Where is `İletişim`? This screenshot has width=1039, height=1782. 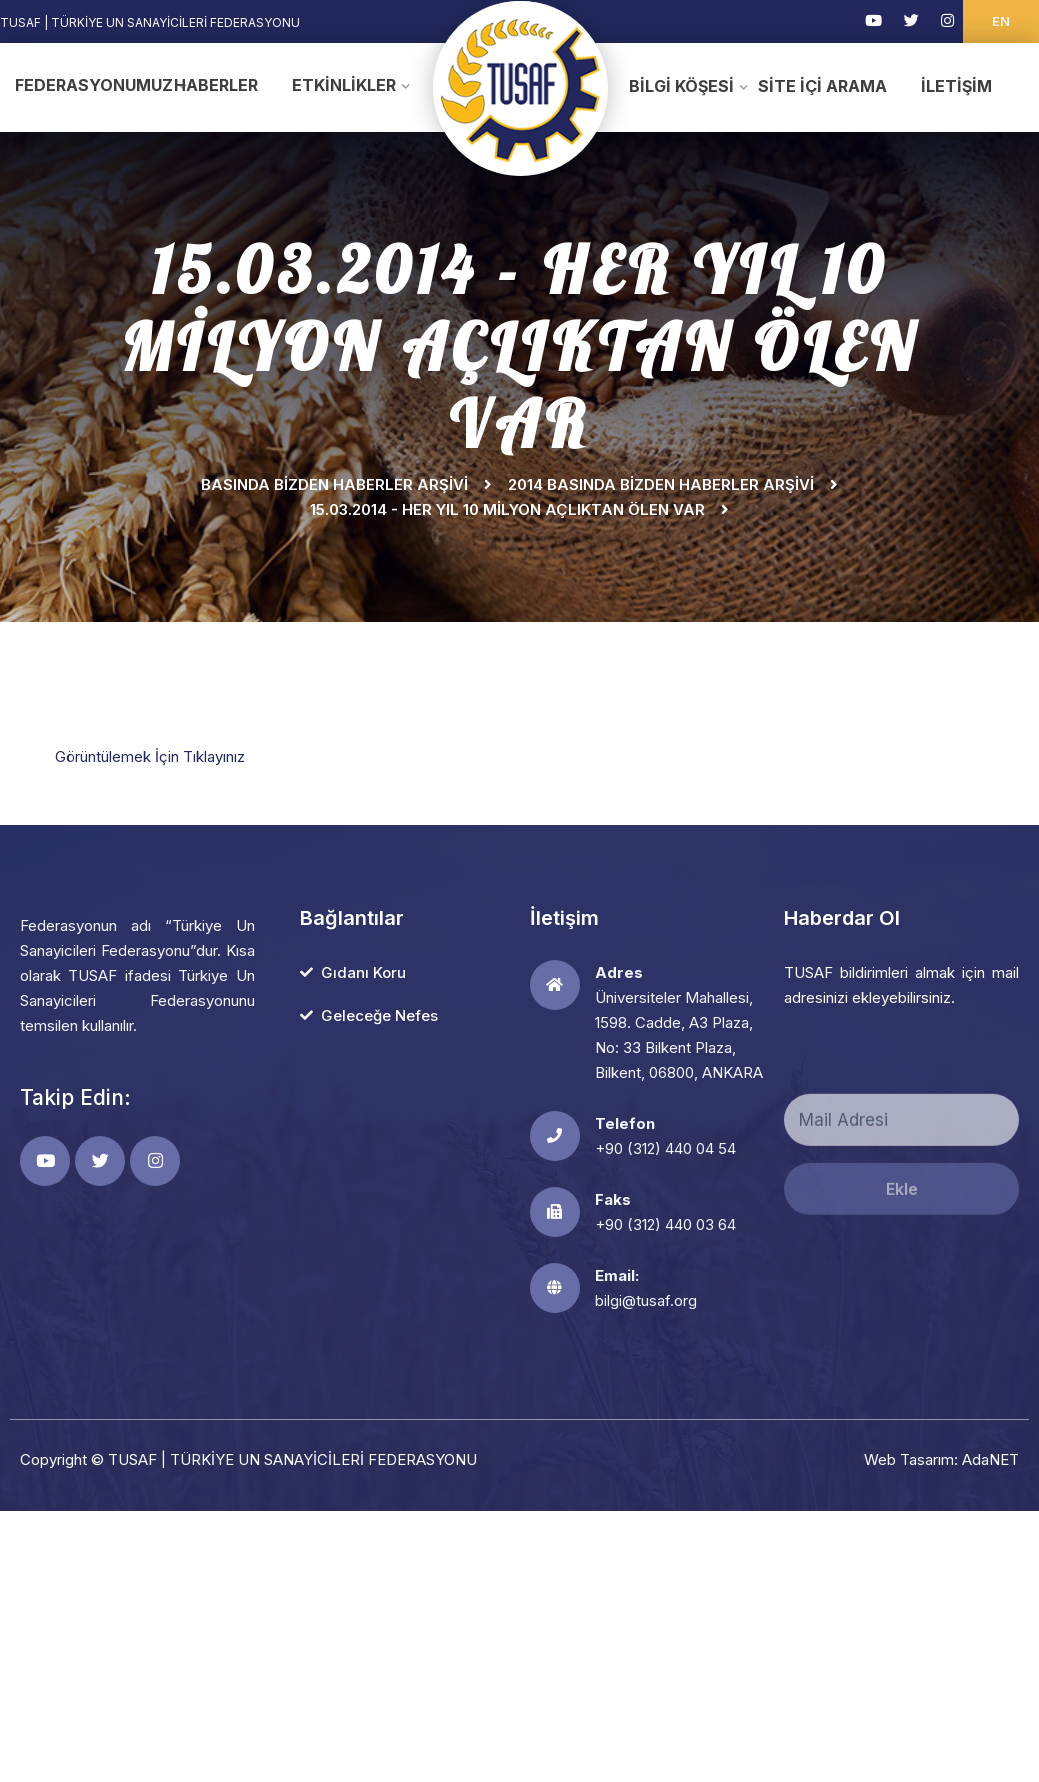 İletişim is located at coordinates (956, 86).